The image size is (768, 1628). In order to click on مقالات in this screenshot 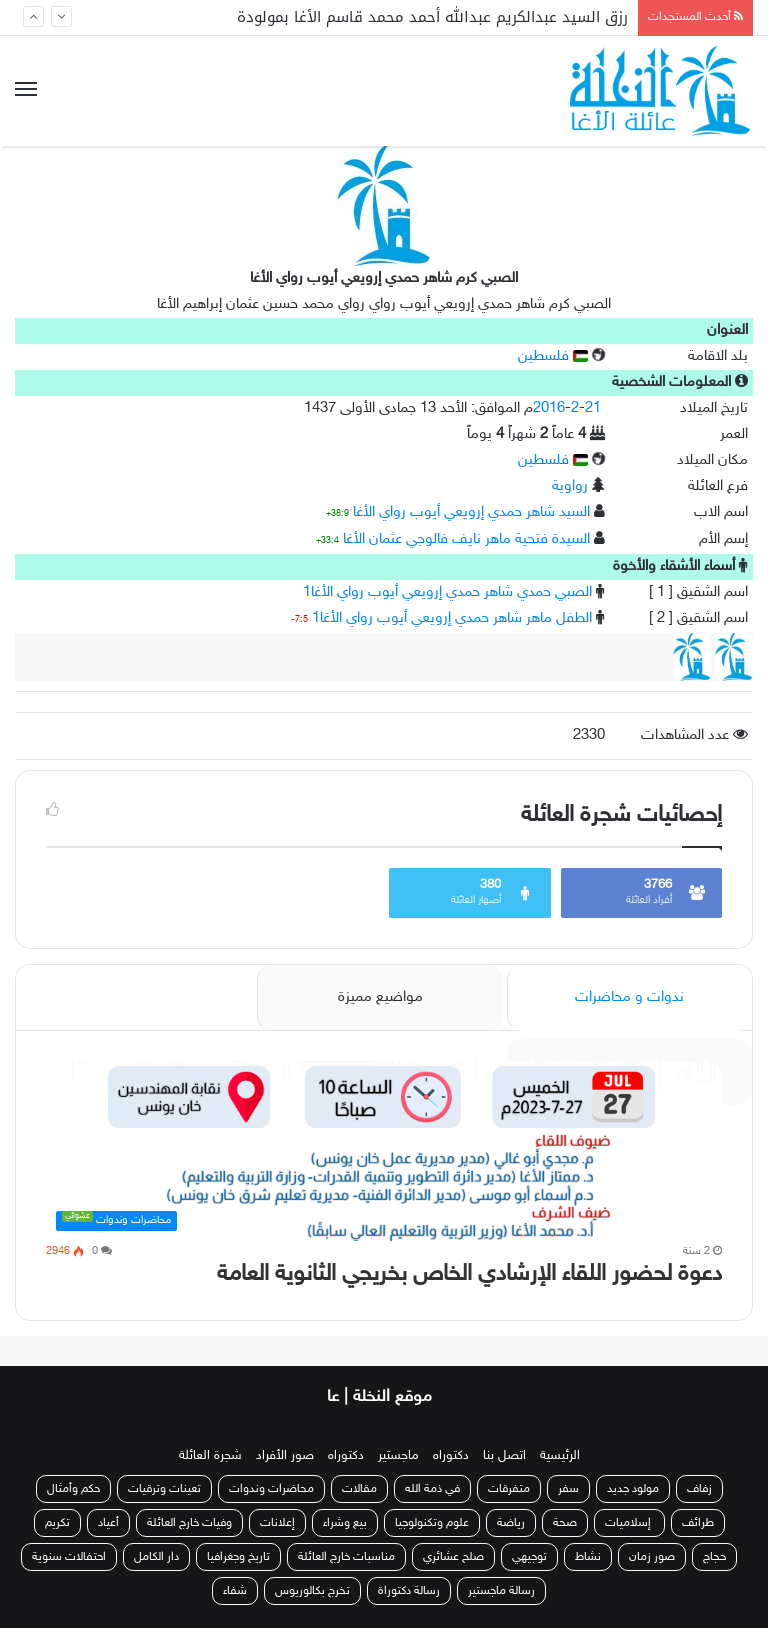, I will do `click(359, 1489)`.